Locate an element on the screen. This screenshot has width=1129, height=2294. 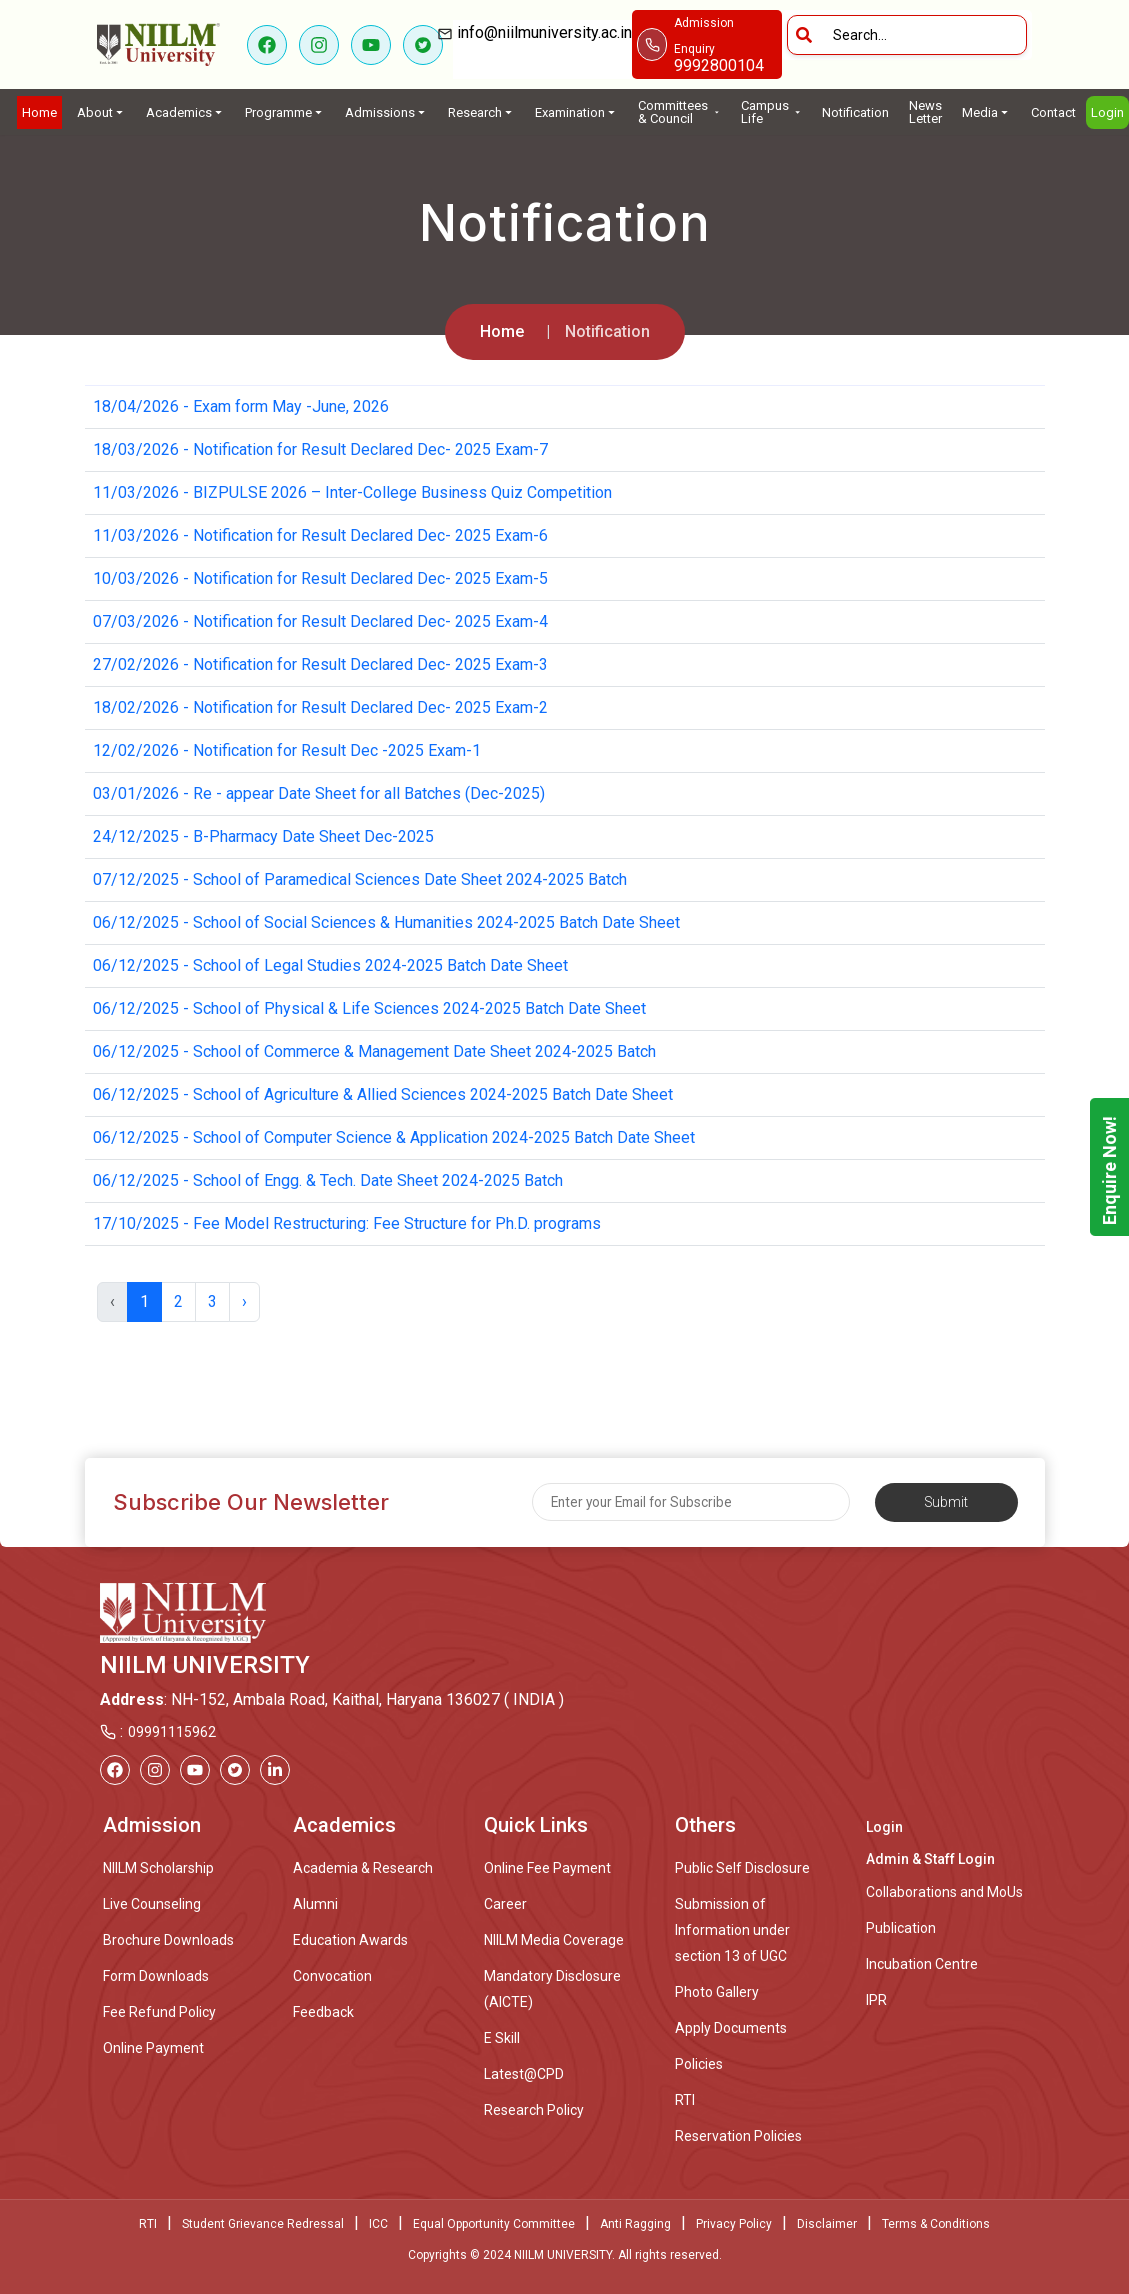
12/02/2026 - Notification for Result Dec -2025 Exam-1 is located at coordinates (287, 750).